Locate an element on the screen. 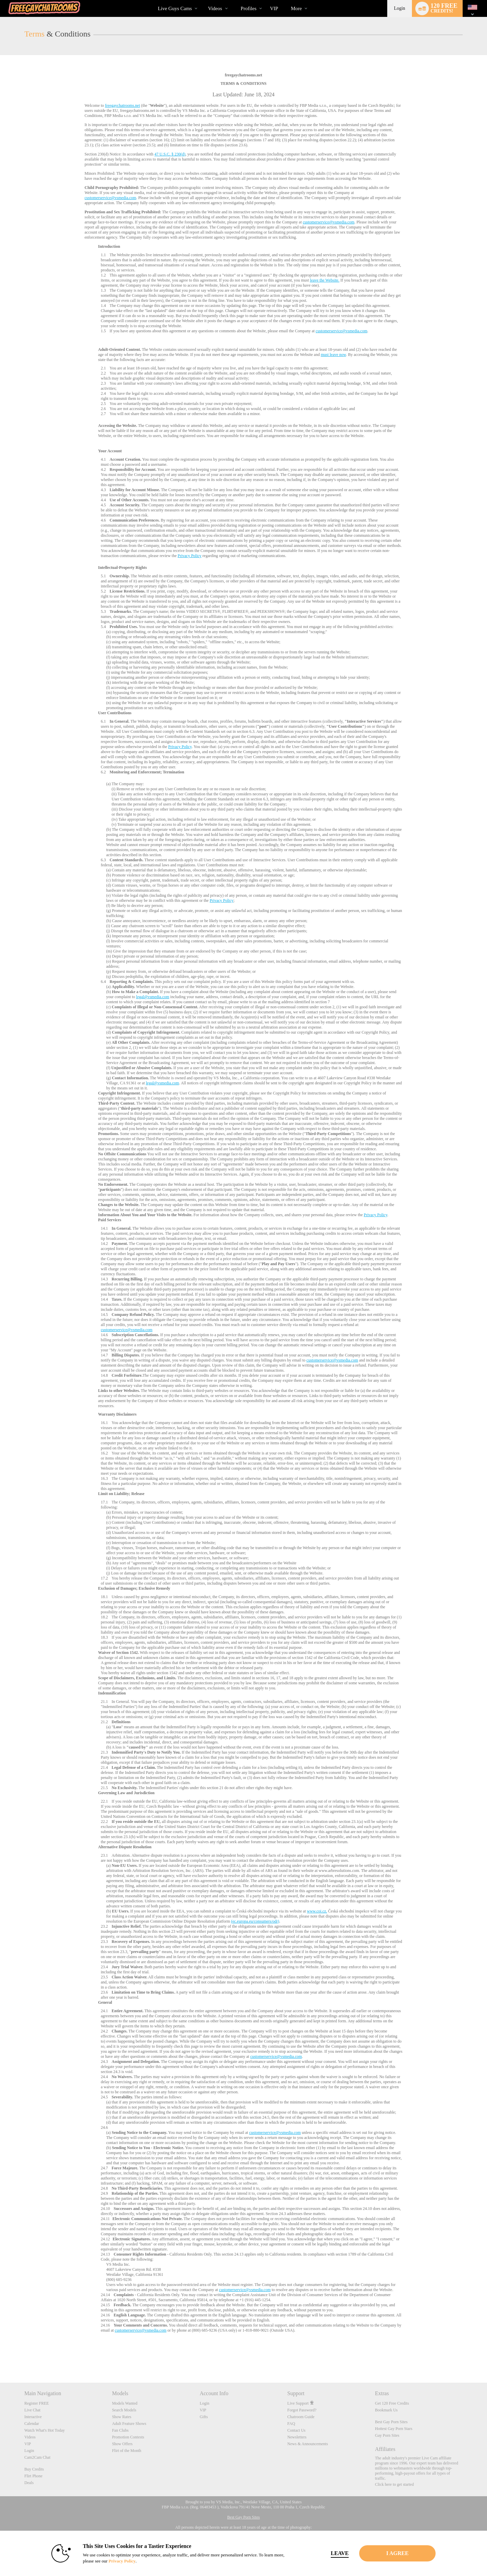 Image resolution: width=487 pixels, height=2576 pixels. Profiles is located at coordinates (249, 8).